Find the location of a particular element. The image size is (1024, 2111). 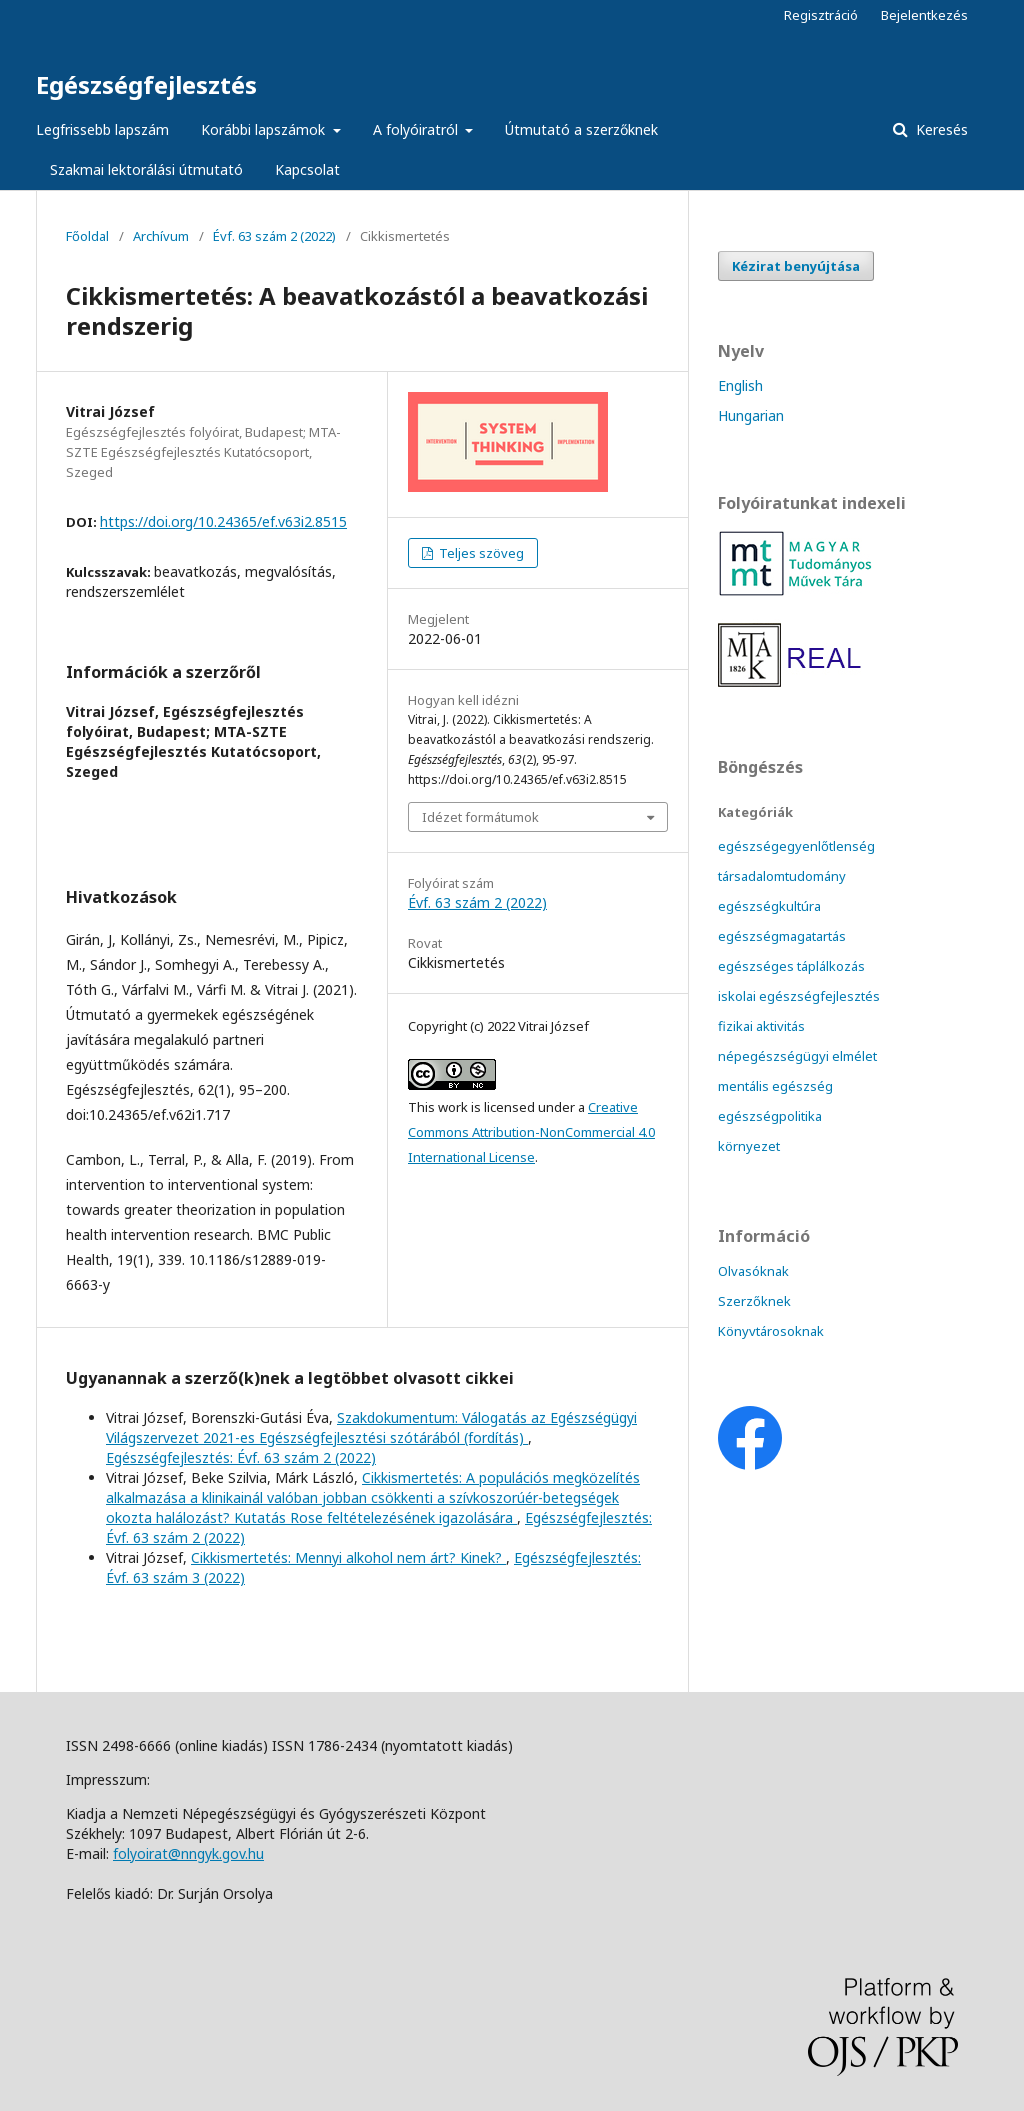

Évf. 63 szám 2 (2022) is located at coordinates (274, 236).